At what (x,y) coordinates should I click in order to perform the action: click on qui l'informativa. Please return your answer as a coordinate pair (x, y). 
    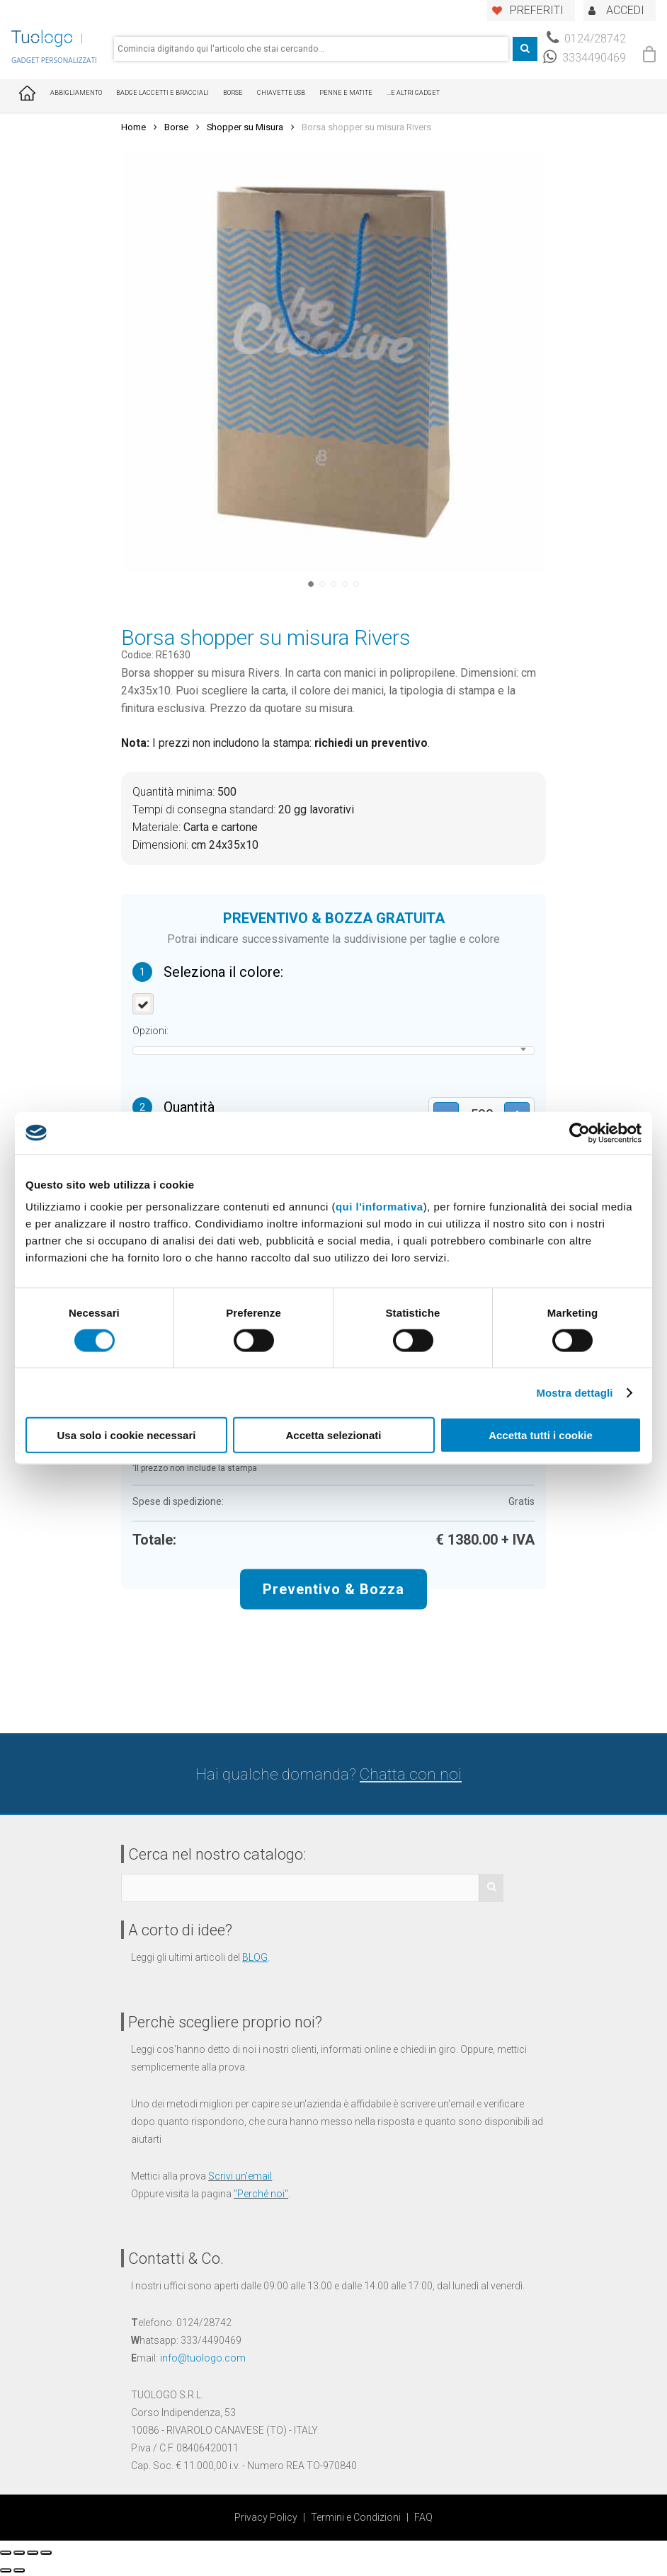
    Looking at the image, I should click on (379, 1207).